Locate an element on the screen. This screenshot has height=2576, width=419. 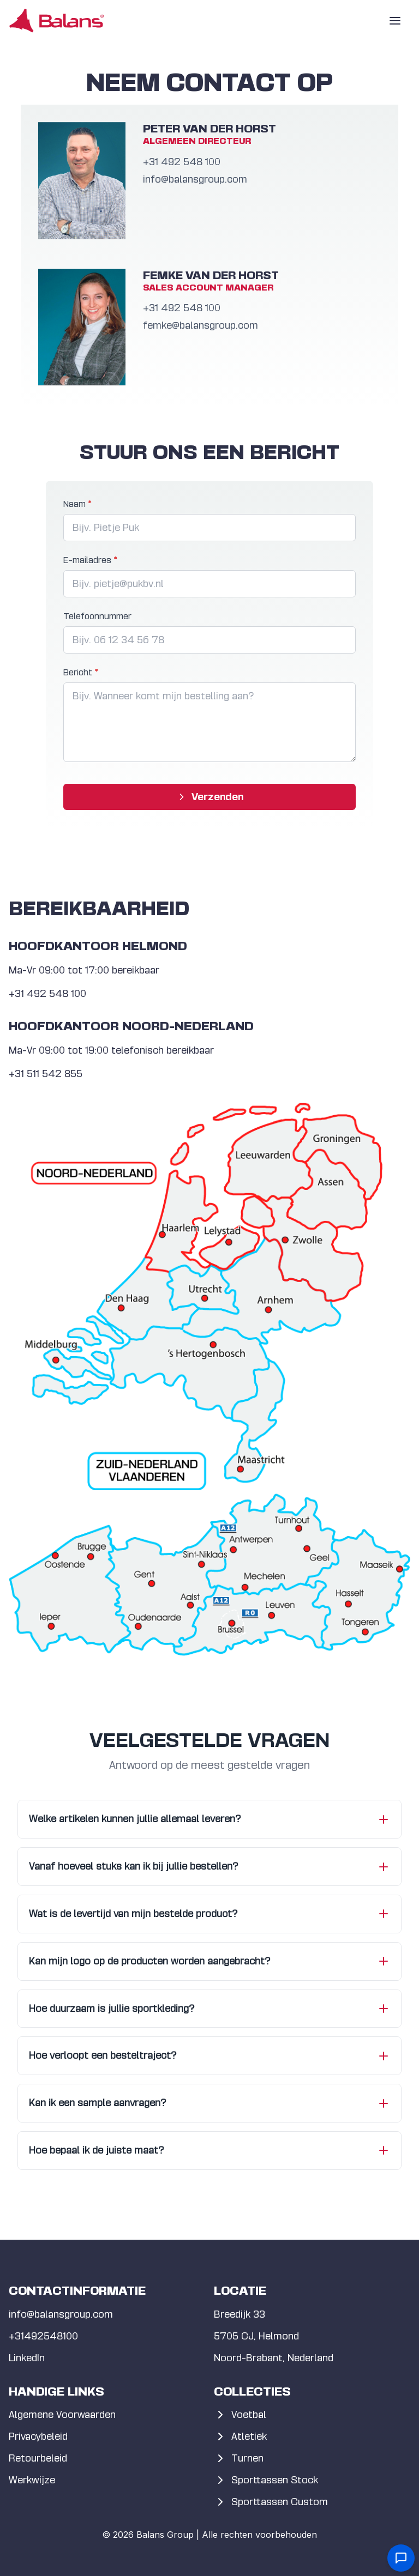
LinkedIn is located at coordinates (27, 2358).